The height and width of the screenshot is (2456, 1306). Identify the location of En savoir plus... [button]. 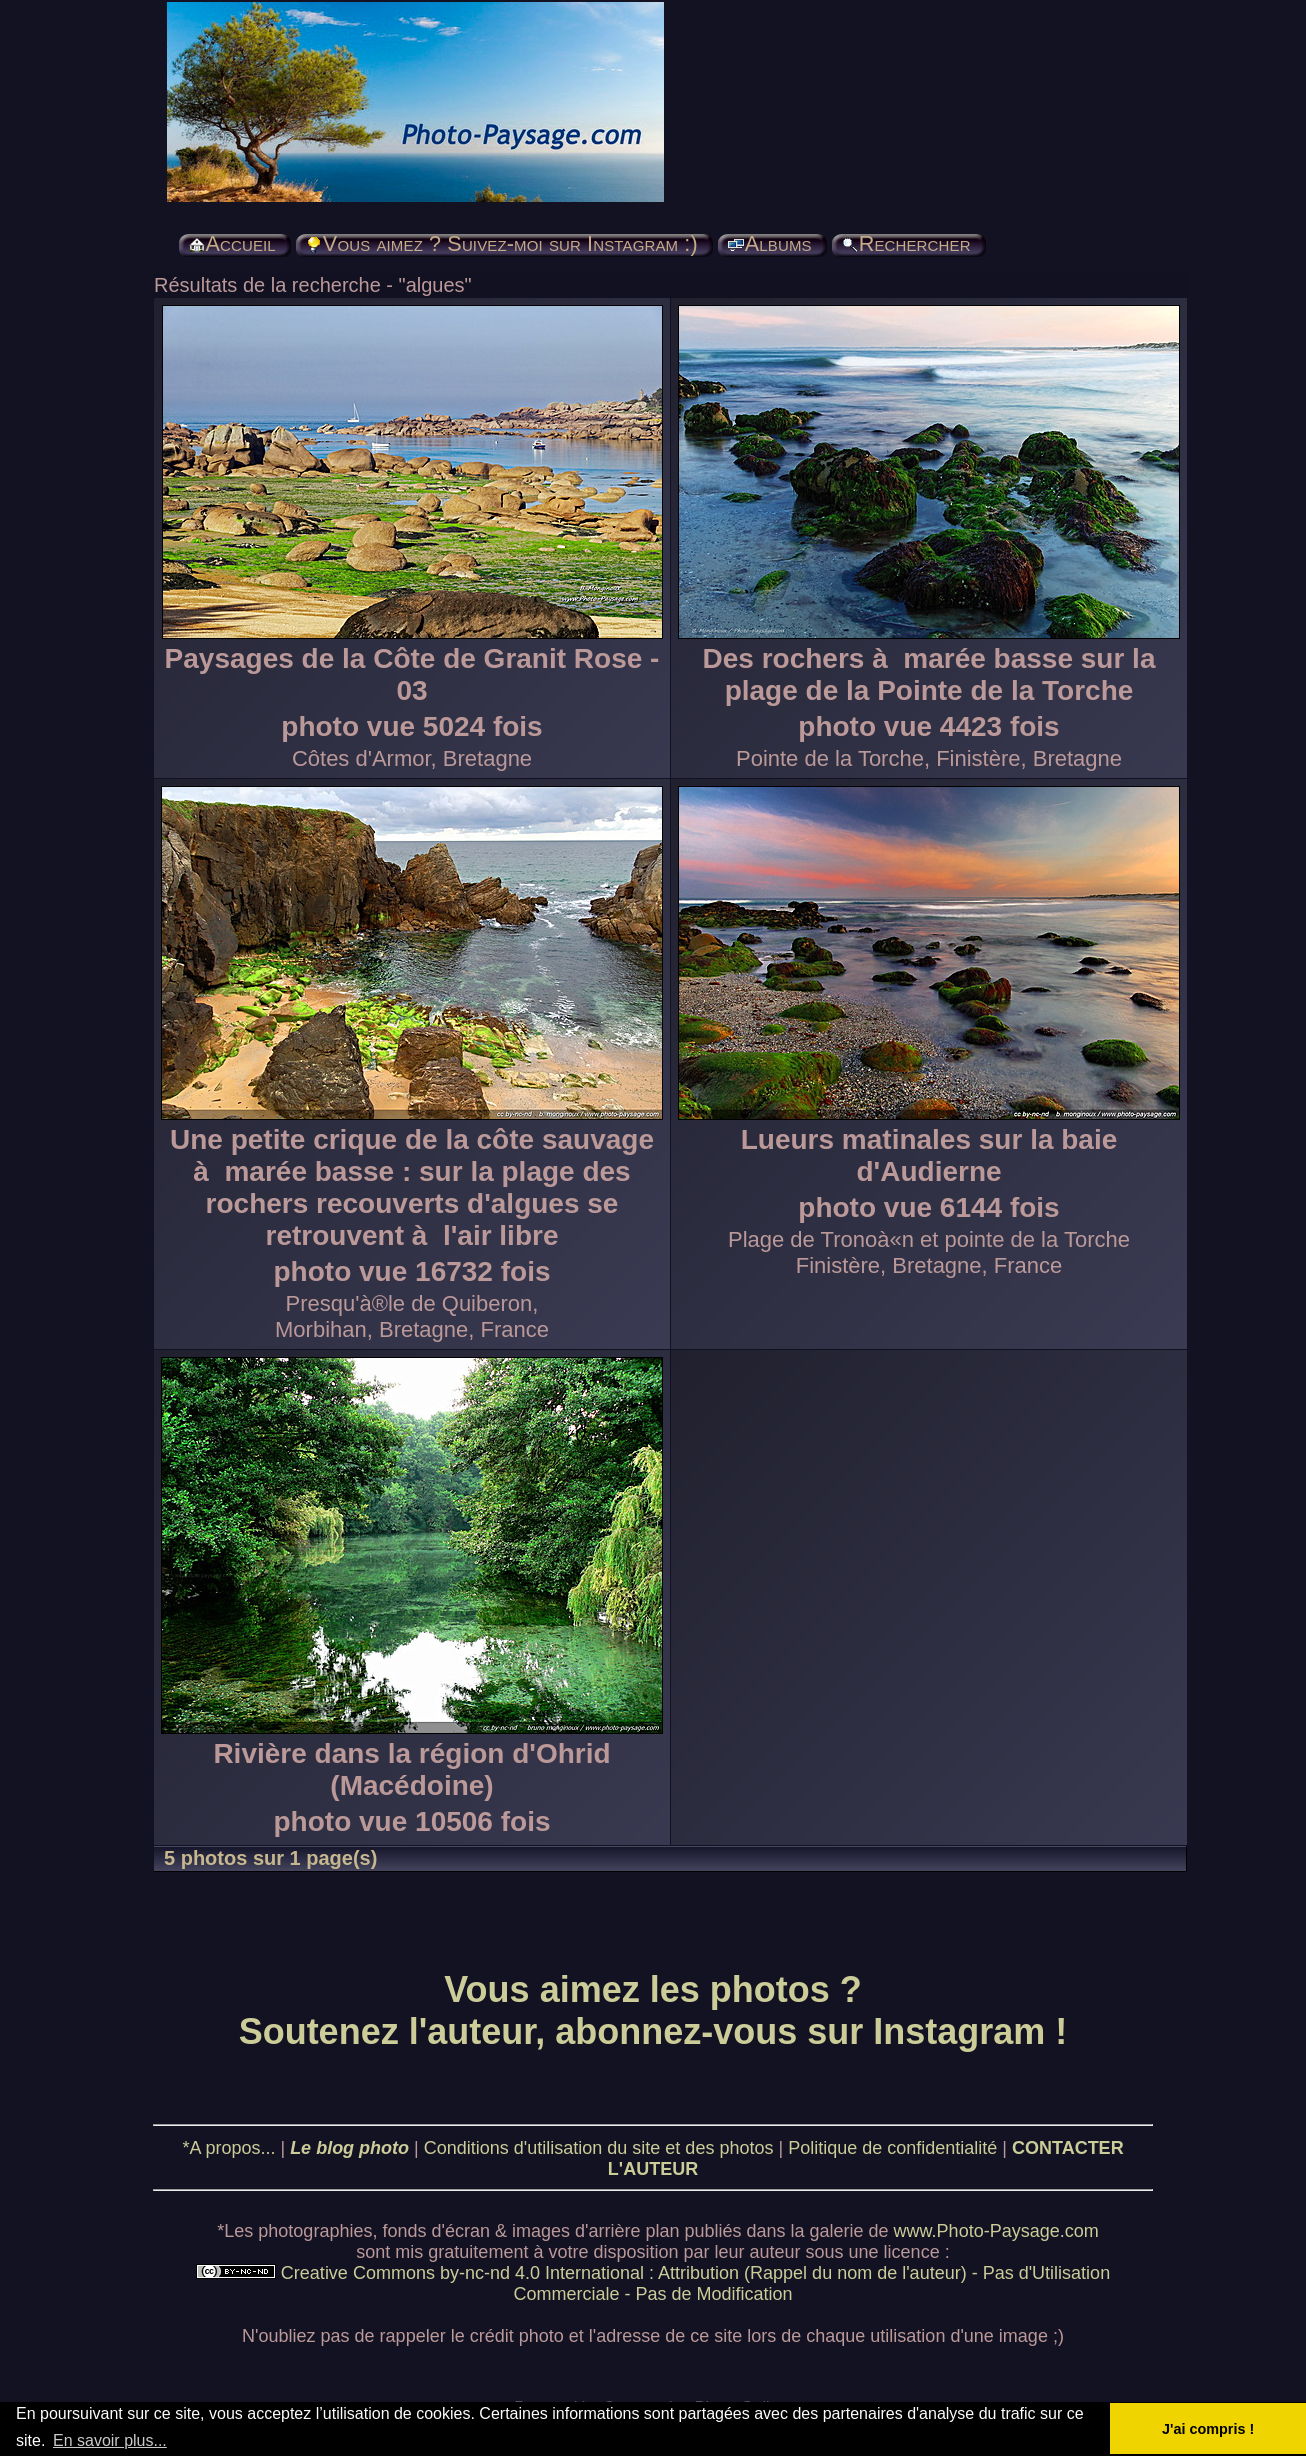
(110, 2440).